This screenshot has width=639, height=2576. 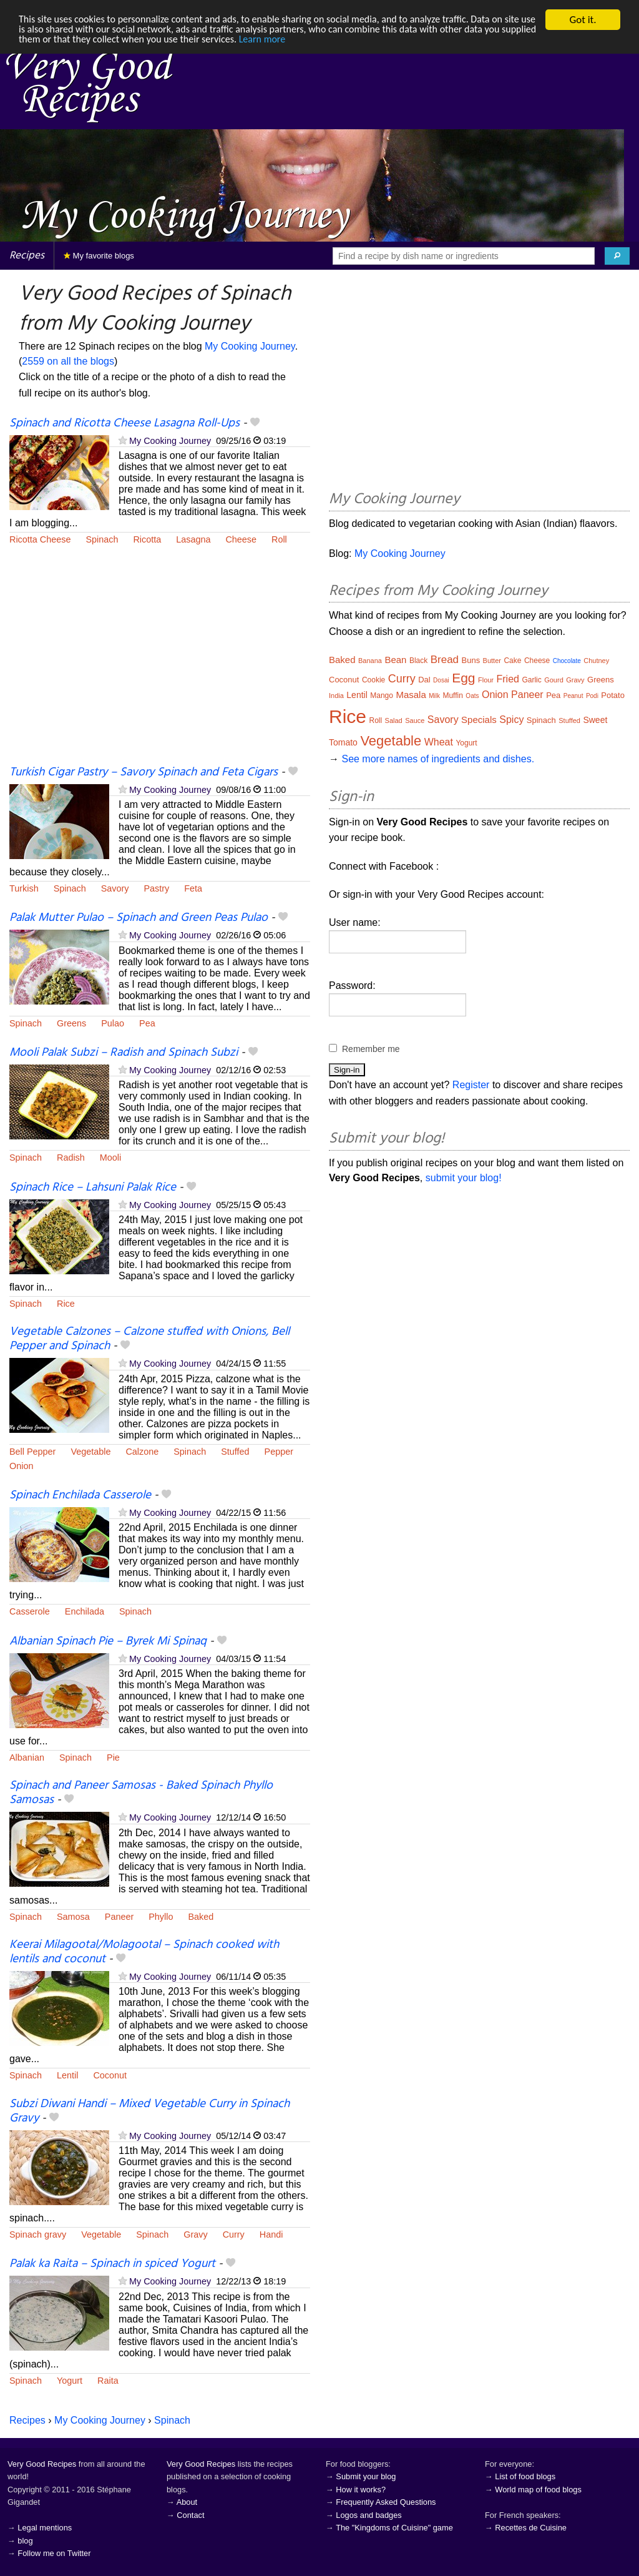 What do you see at coordinates (531, 2527) in the screenshot?
I see `Recettes de Cuisine` at bounding box center [531, 2527].